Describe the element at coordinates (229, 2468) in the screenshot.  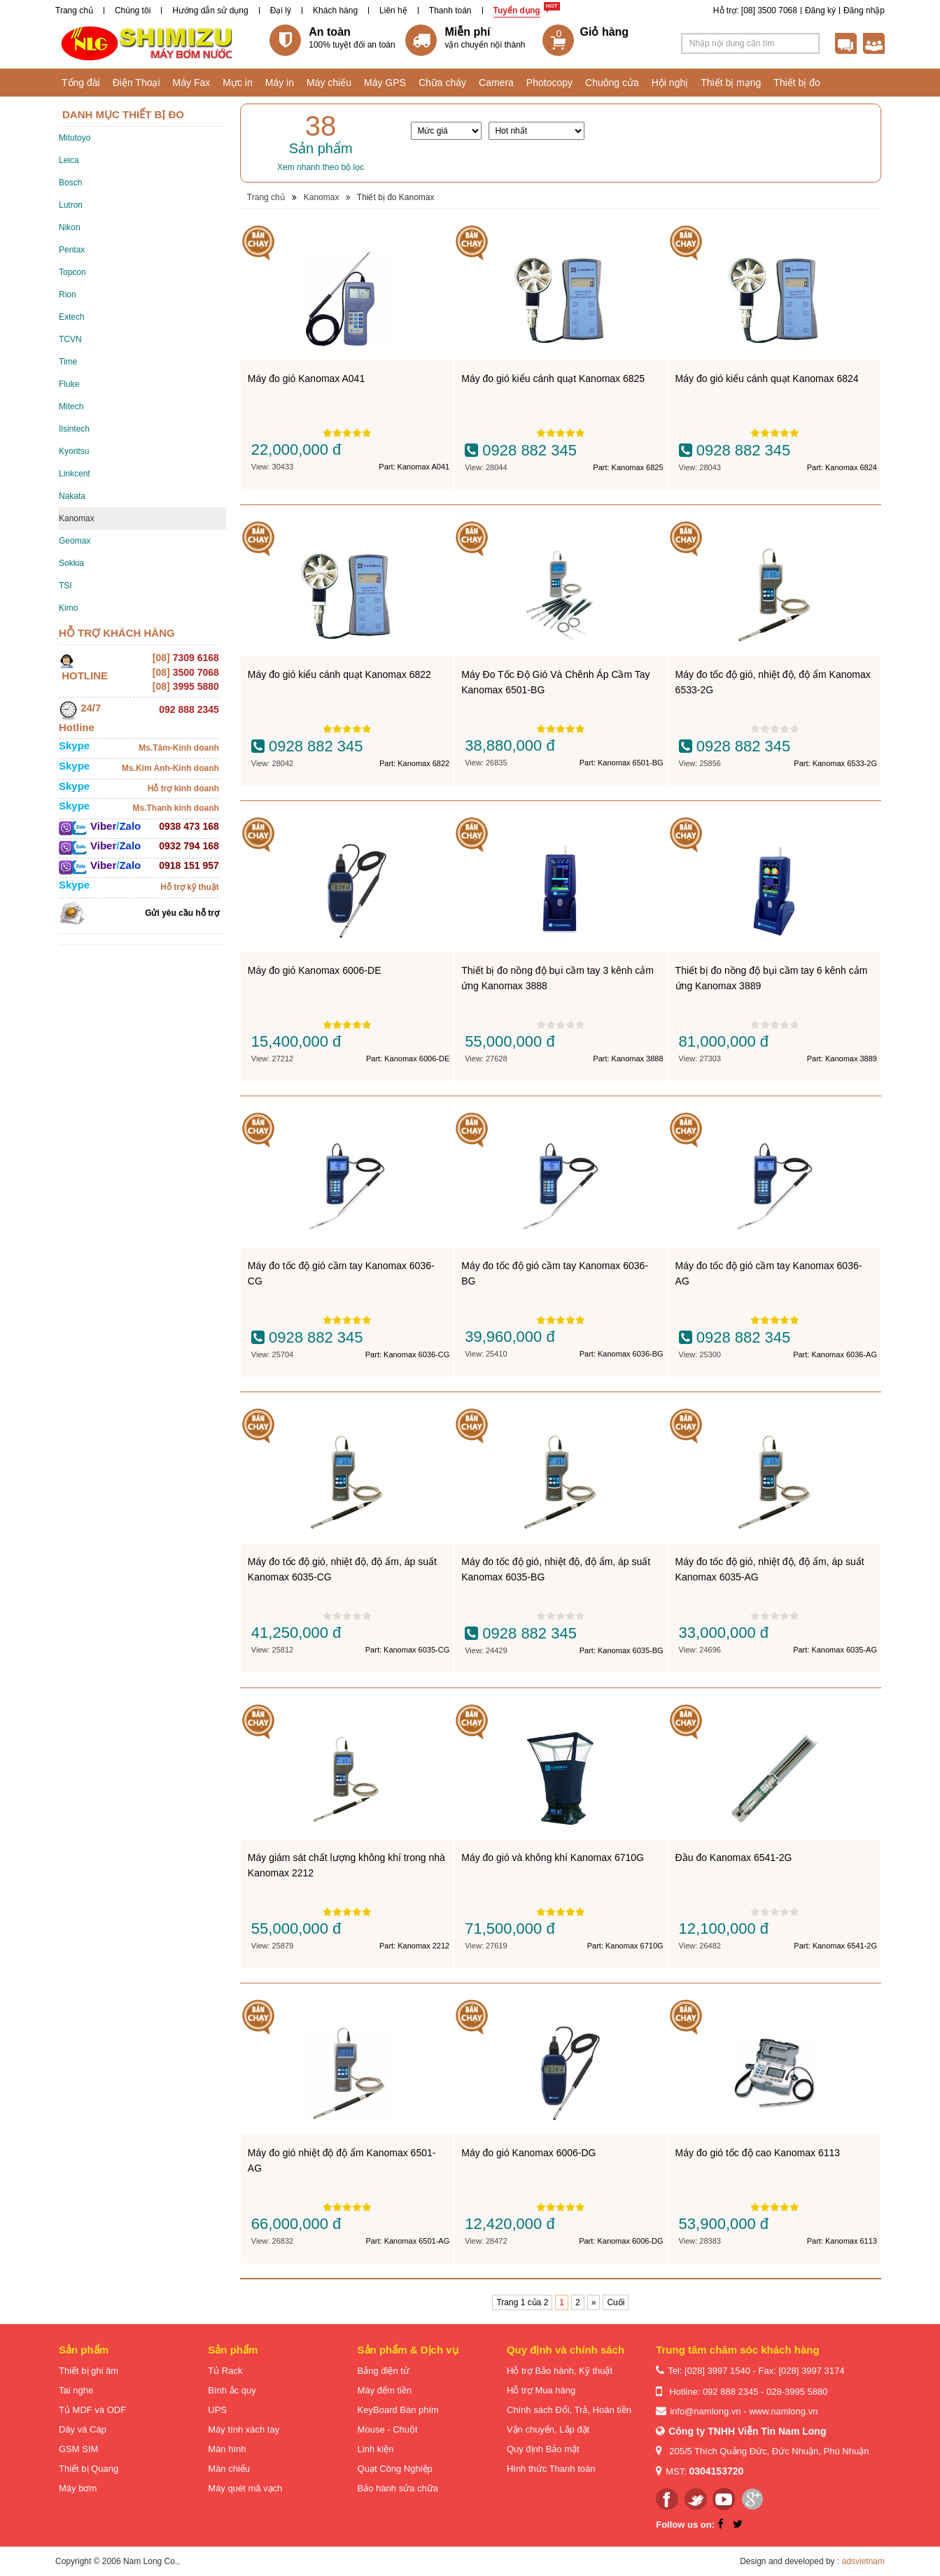
I see `Màn chiếu` at that location.